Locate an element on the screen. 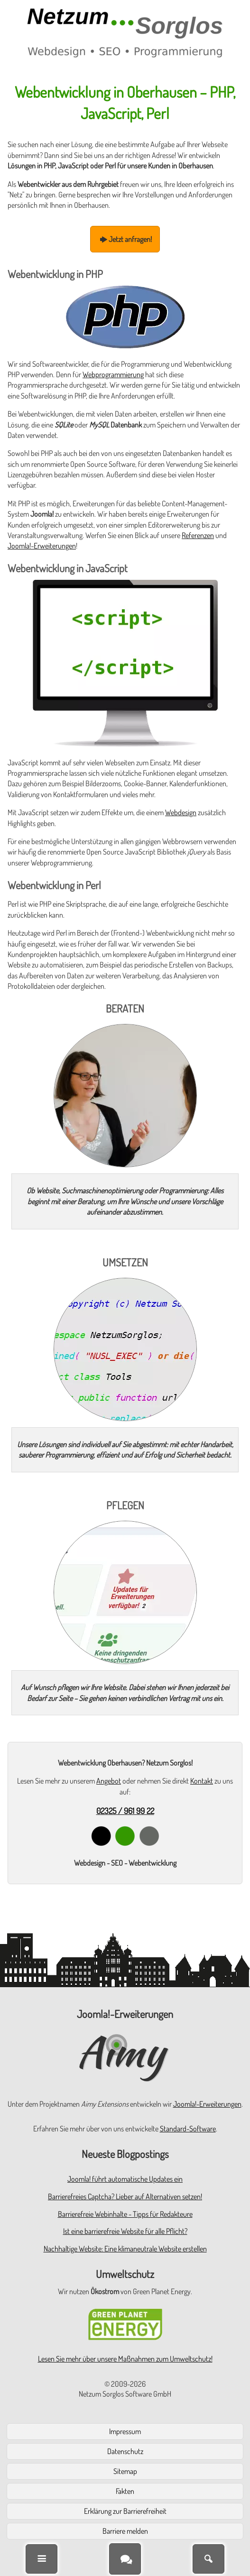  [Kontakt] is located at coordinates (125, 2558).